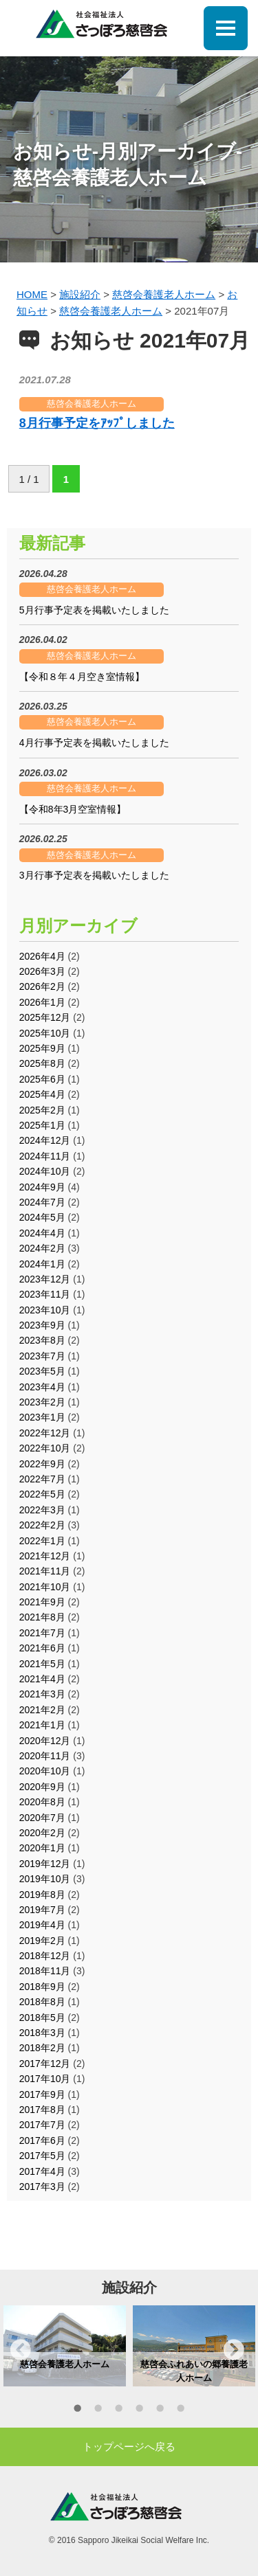  What do you see at coordinates (42, 1909) in the screenshot?
I see `2019年7月` at bounding box center [42, 1909].